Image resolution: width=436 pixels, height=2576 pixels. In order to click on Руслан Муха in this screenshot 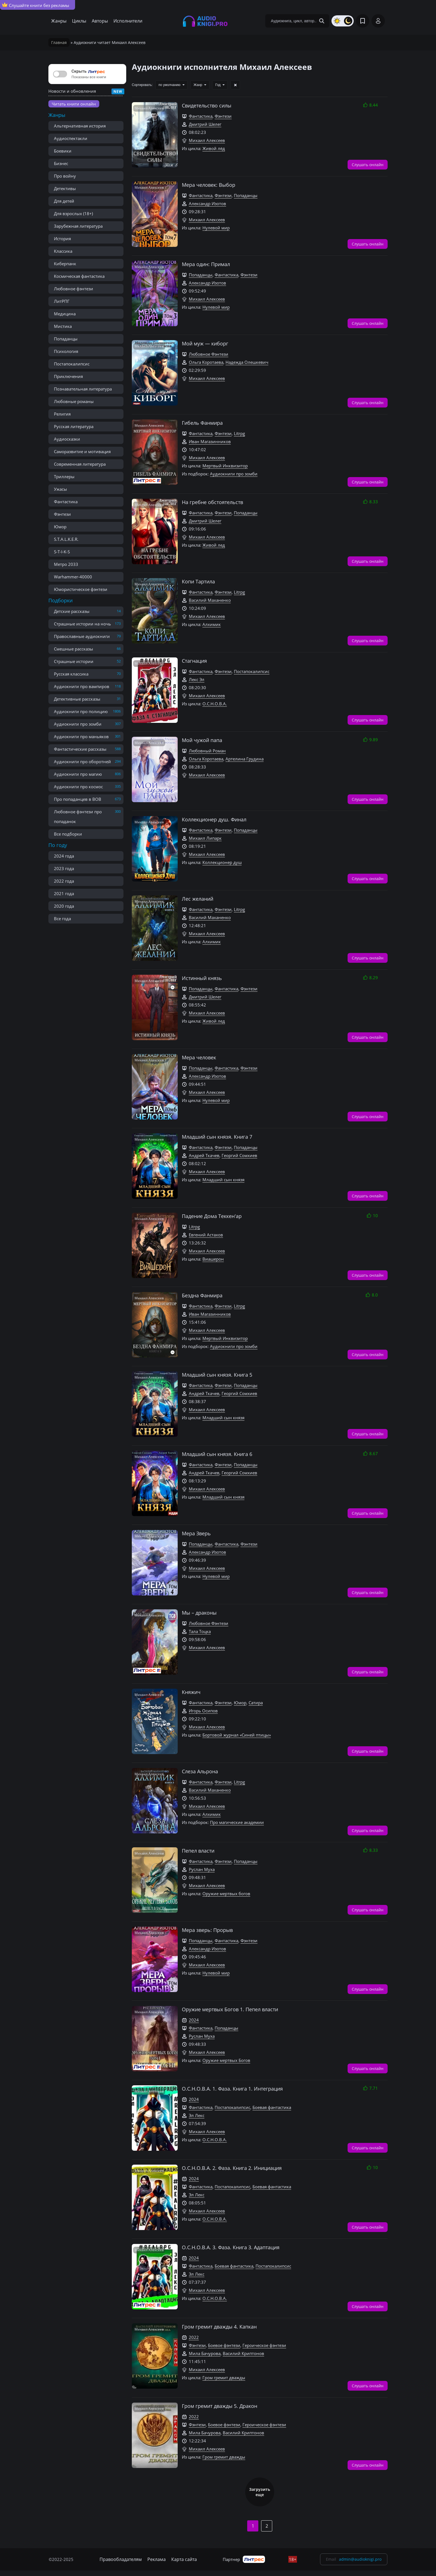, I will do `click(202, 1869)`.